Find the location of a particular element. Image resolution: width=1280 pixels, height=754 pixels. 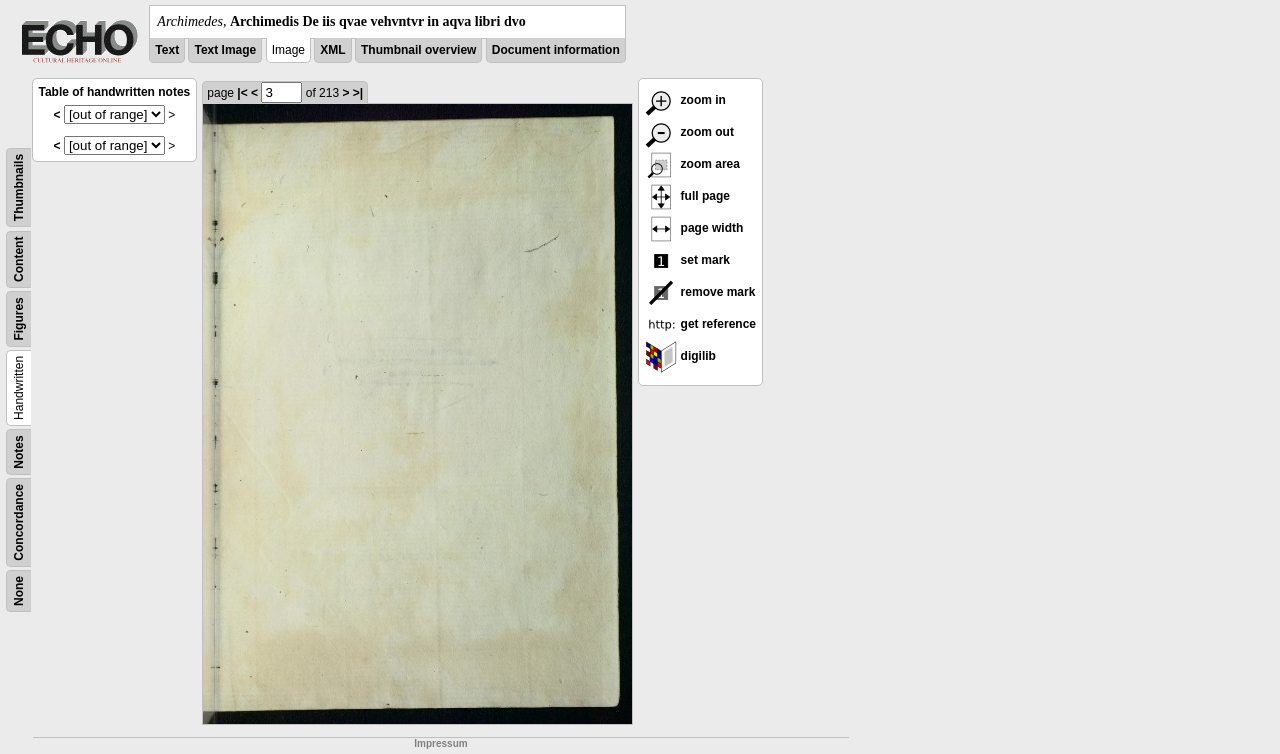

remove mark is located at coordinates (700, 292).